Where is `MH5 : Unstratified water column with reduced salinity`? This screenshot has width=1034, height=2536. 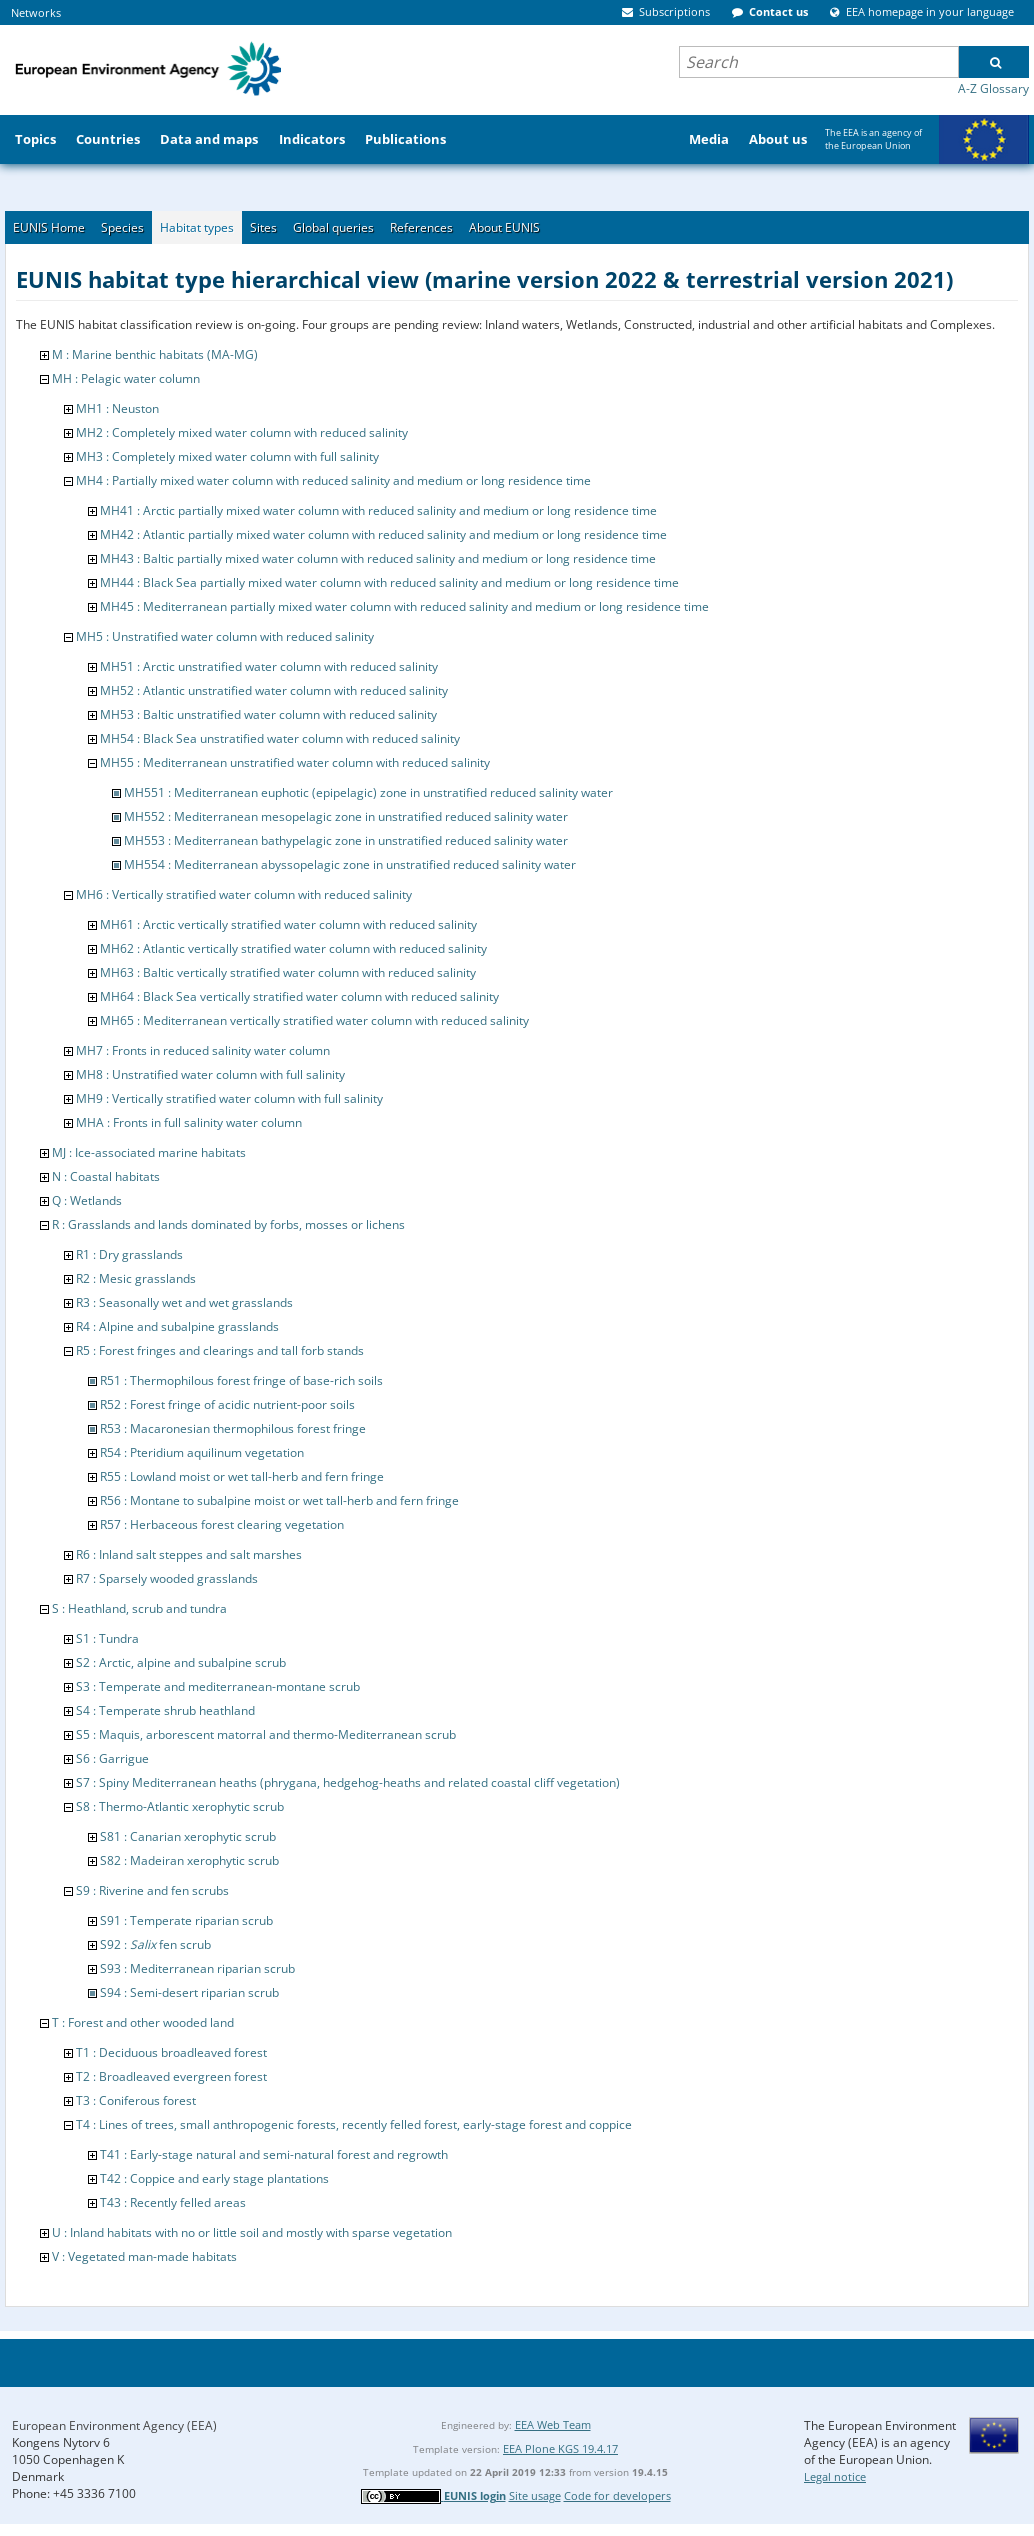
MH5 : Unstratified water column with reduced salinity is located at coordinates (225, 636).